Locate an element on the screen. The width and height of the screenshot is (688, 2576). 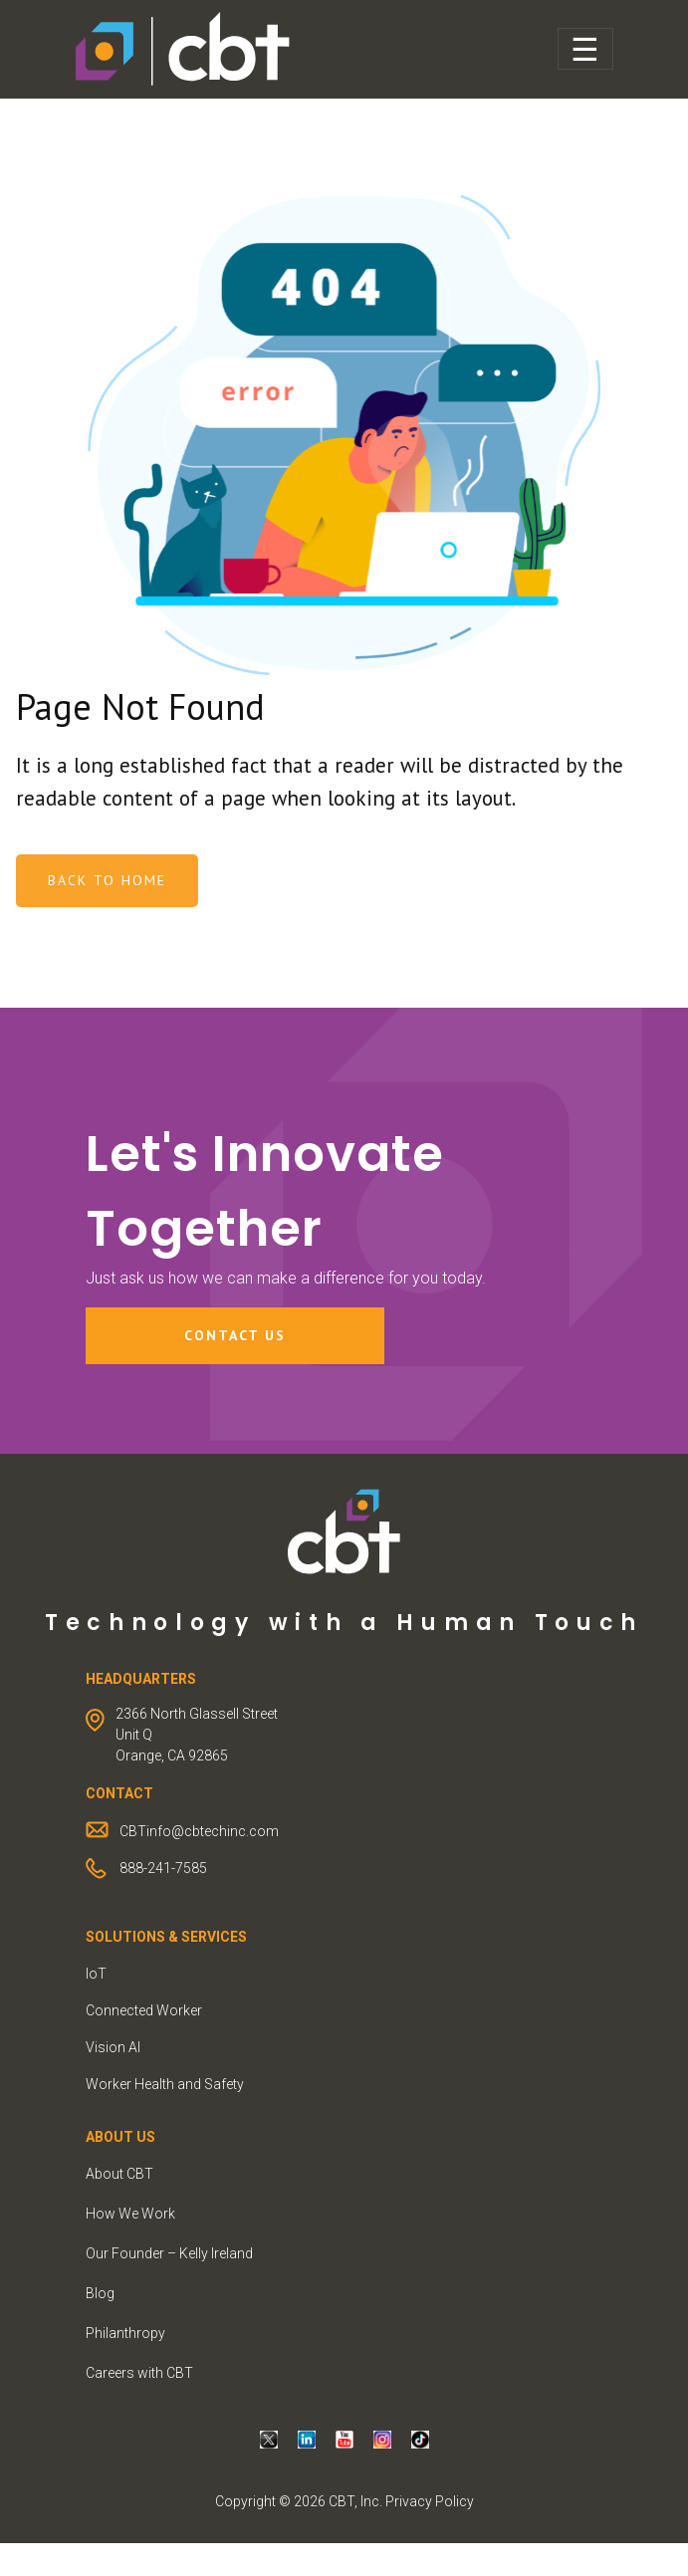
Blog [menuitem] is located at coordinates (100, 2293).